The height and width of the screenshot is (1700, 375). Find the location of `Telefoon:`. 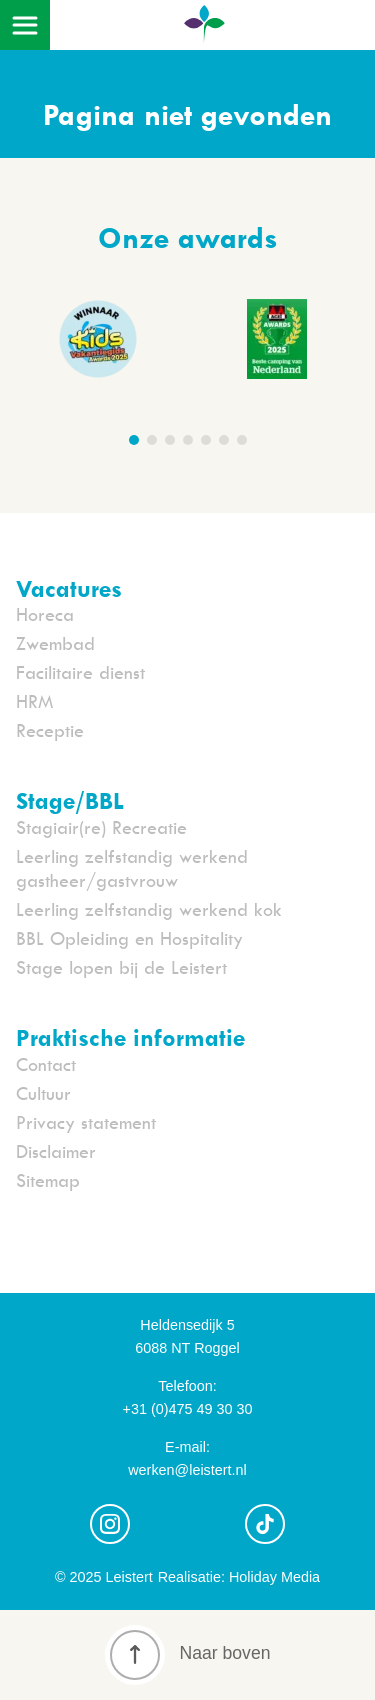

Telefoon: is located at coordinates (187, 1386).